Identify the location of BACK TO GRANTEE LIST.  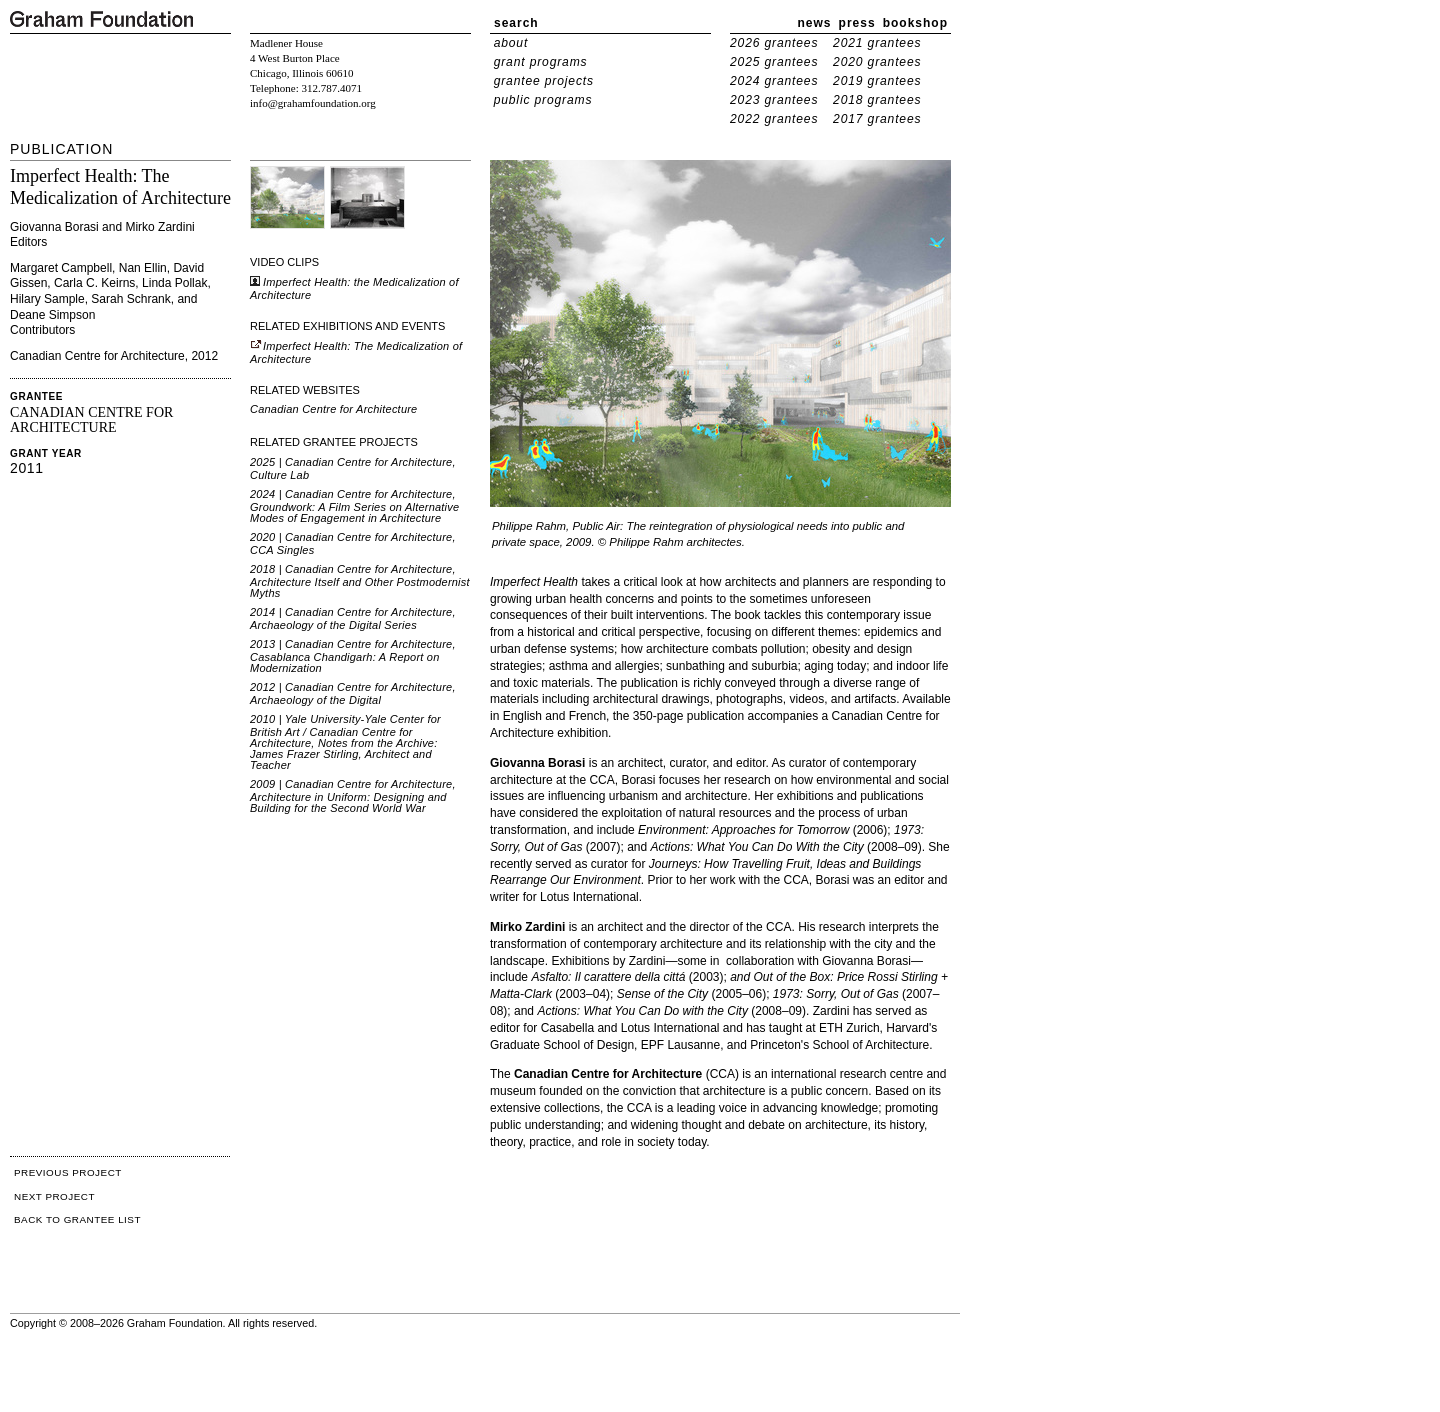
(77, 1219).